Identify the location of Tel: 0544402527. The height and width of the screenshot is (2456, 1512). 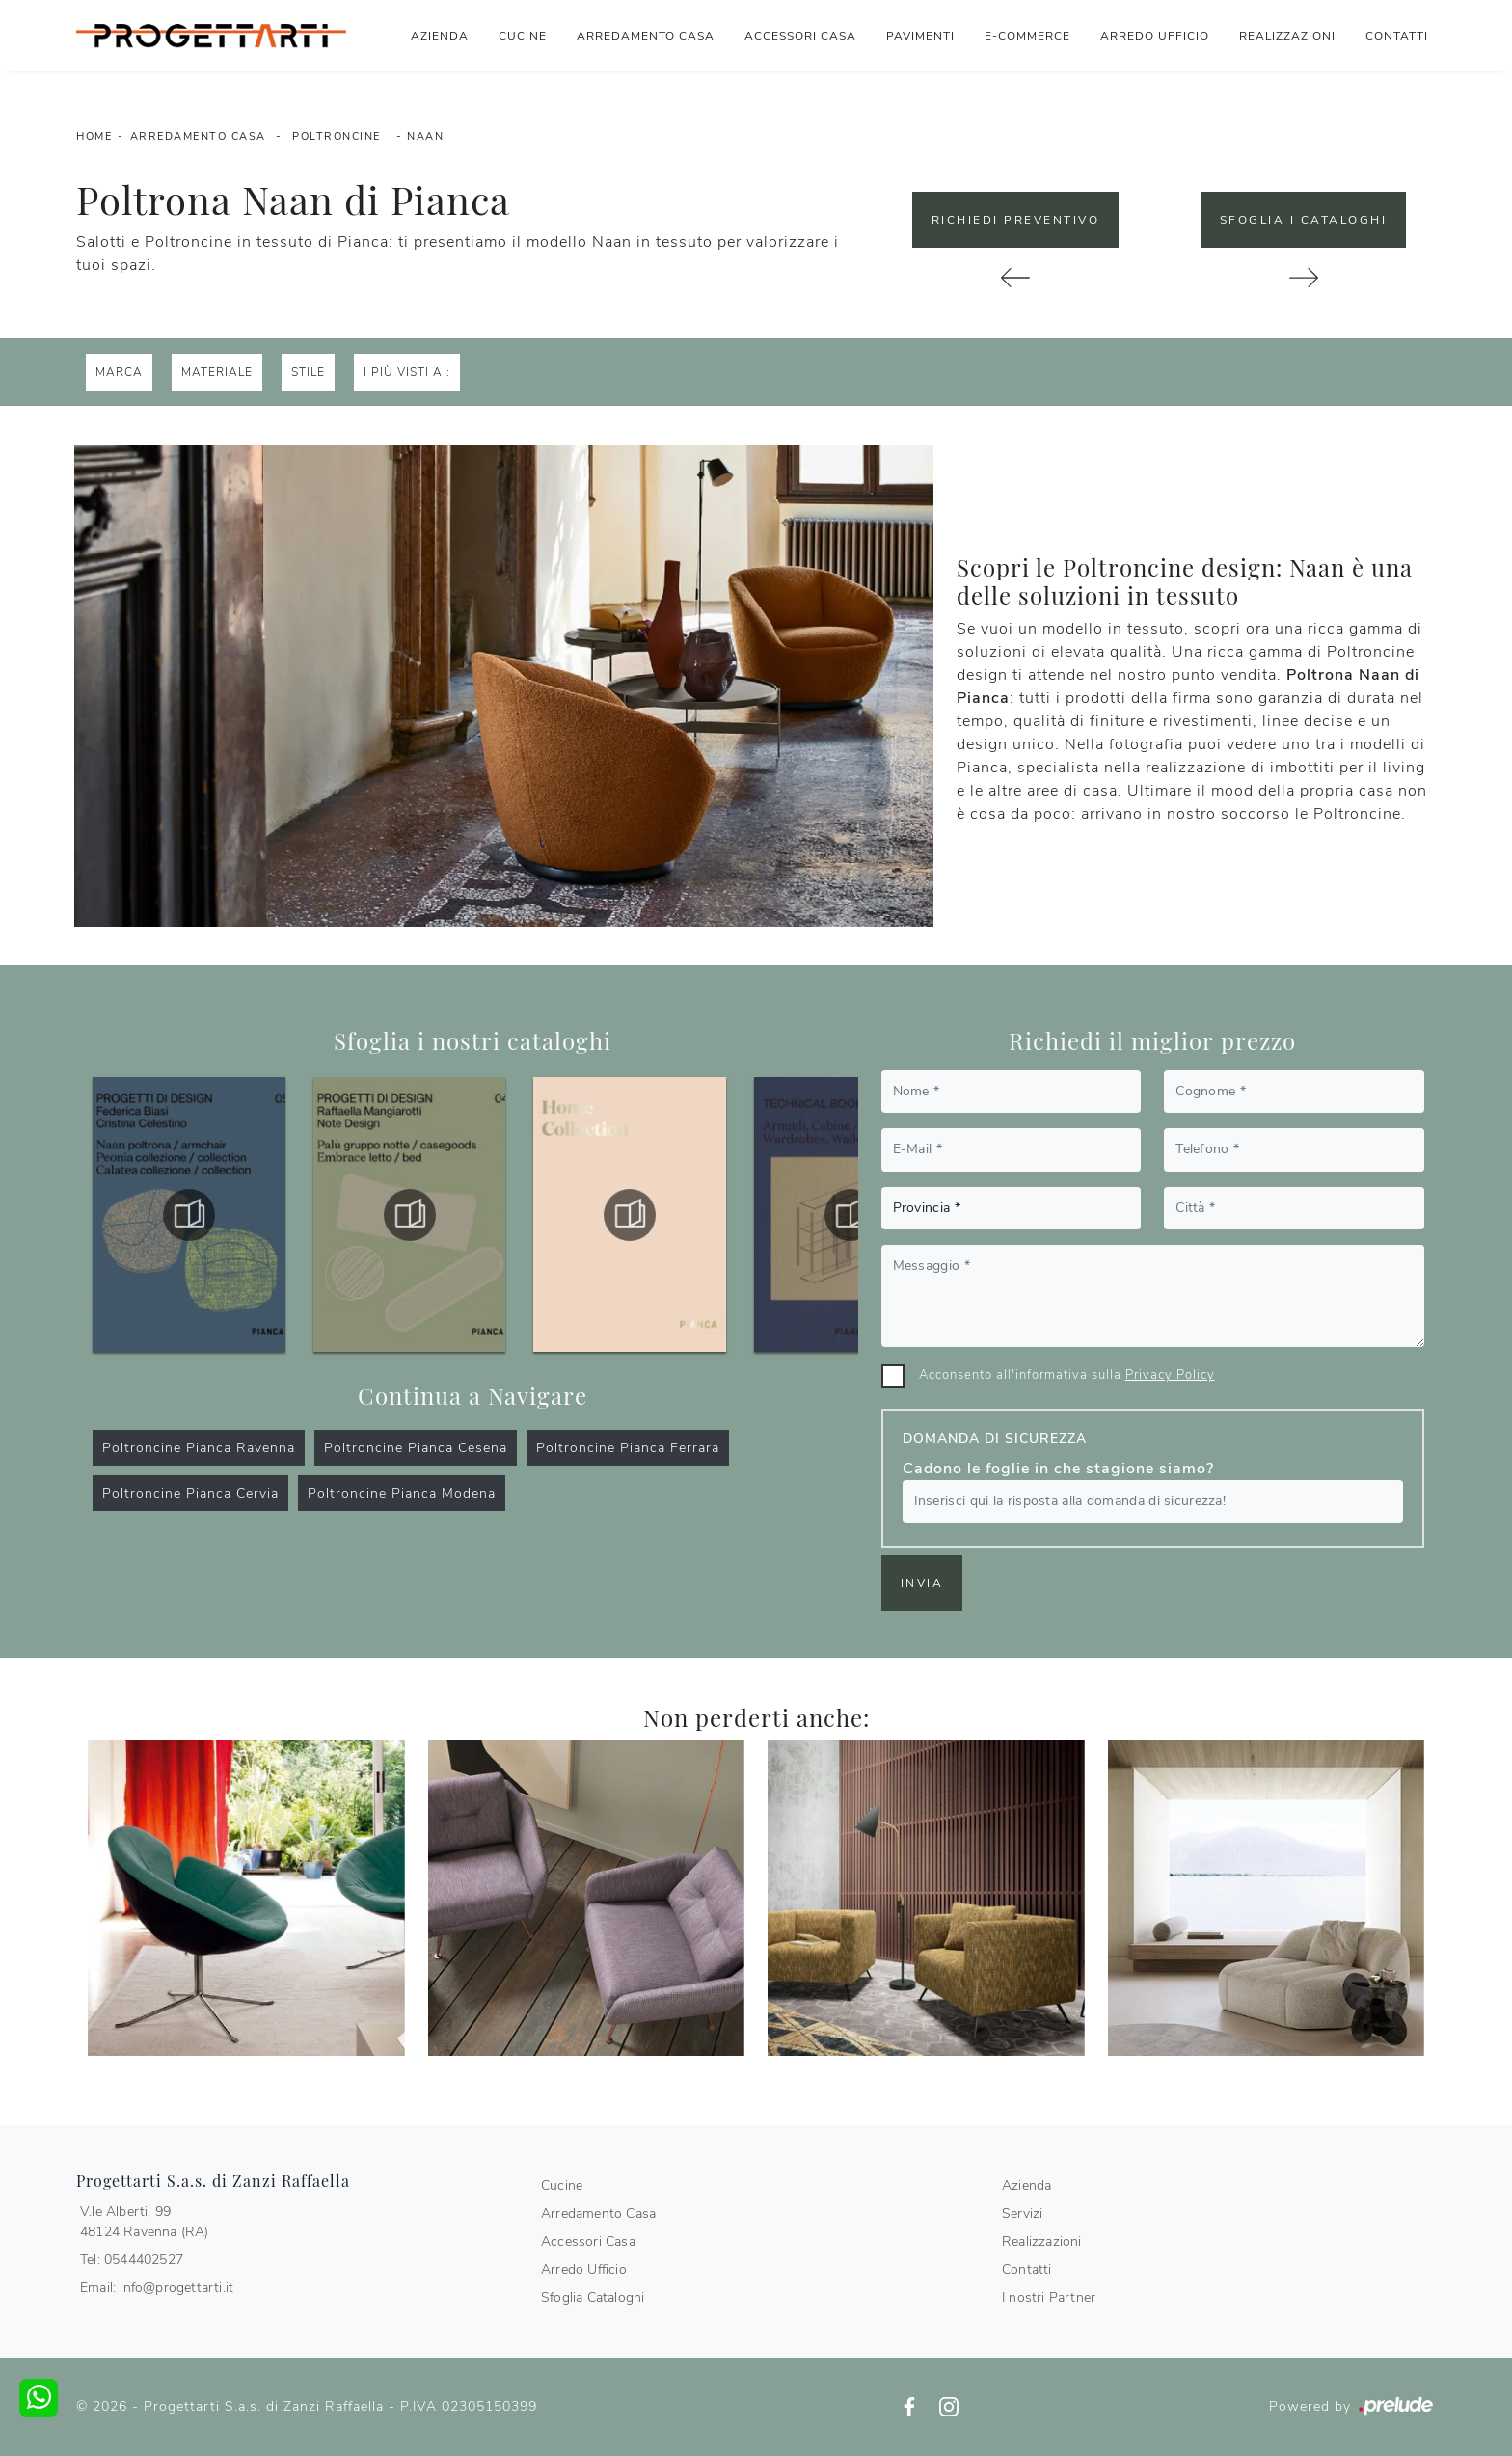
(131, 2260).